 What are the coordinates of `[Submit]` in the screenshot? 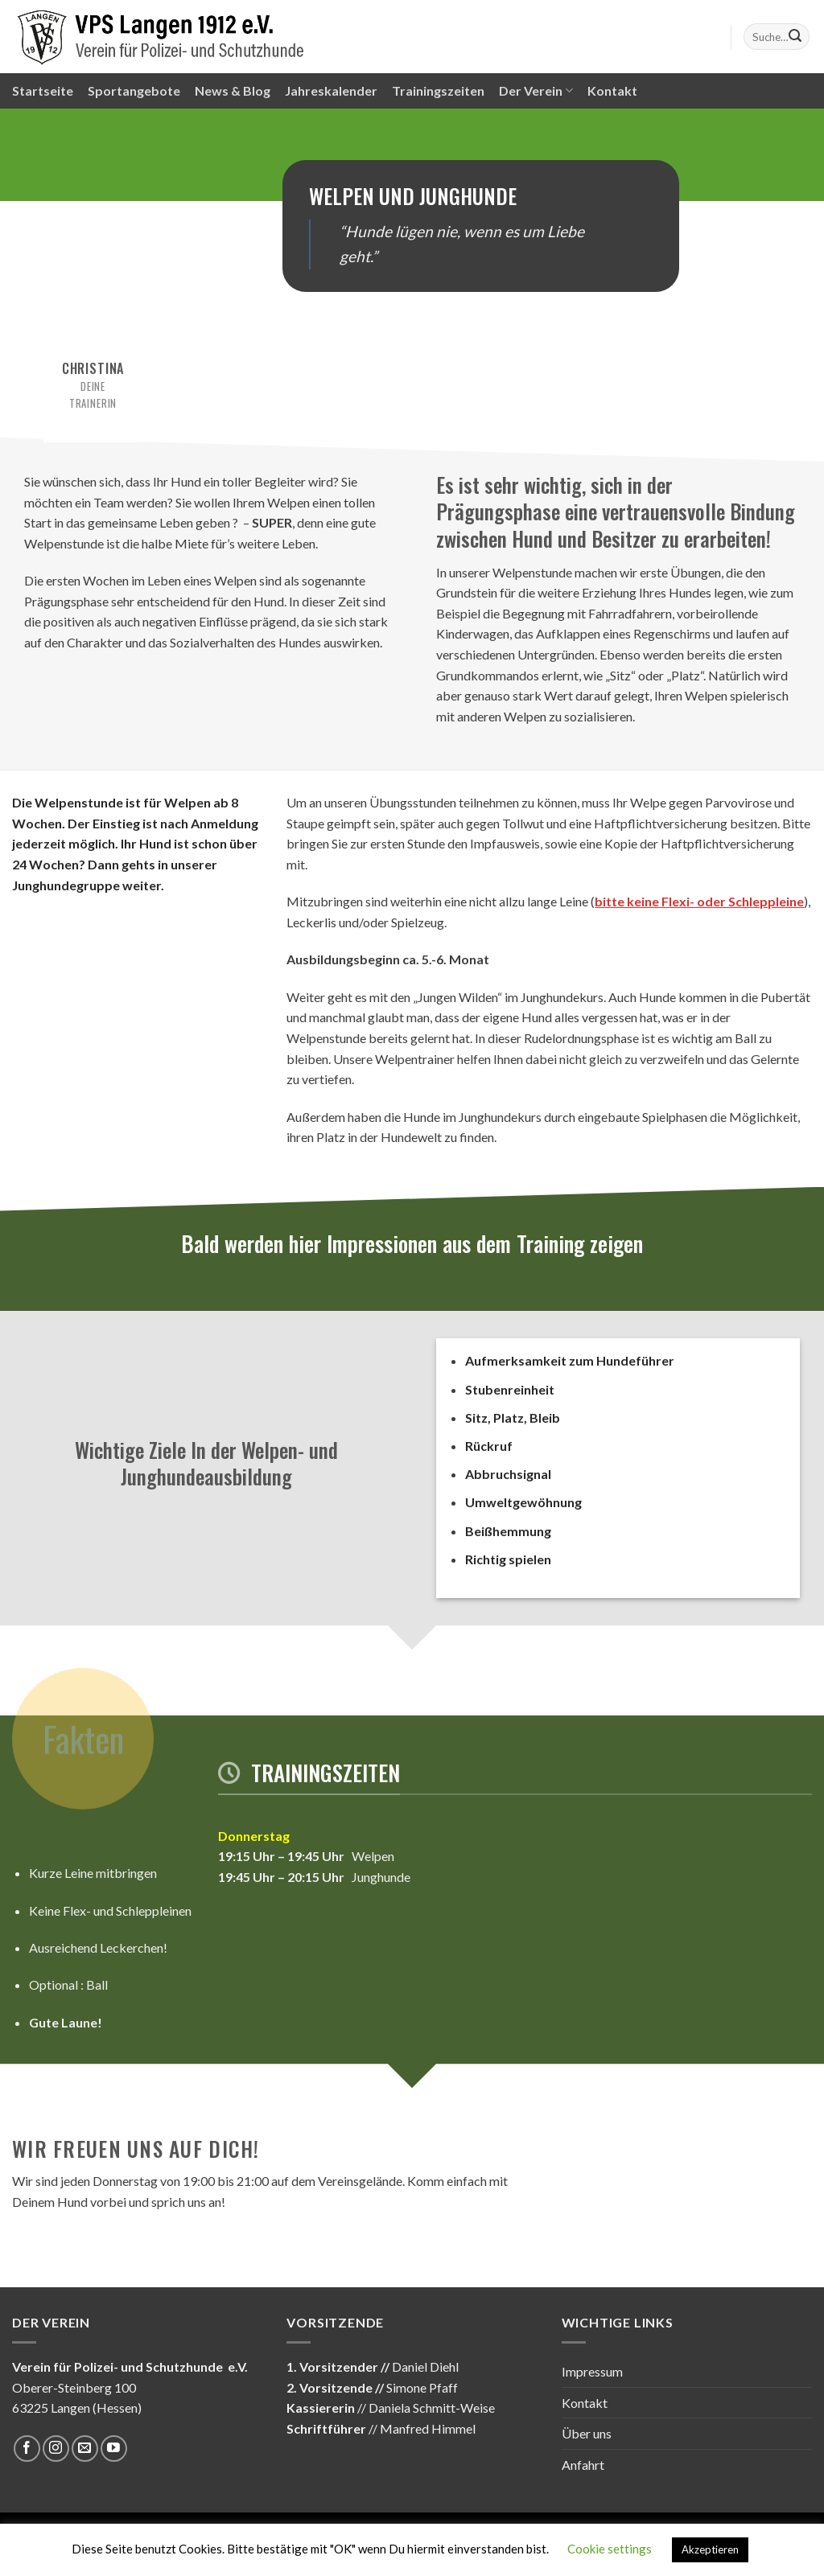 It's located at (795, 37).